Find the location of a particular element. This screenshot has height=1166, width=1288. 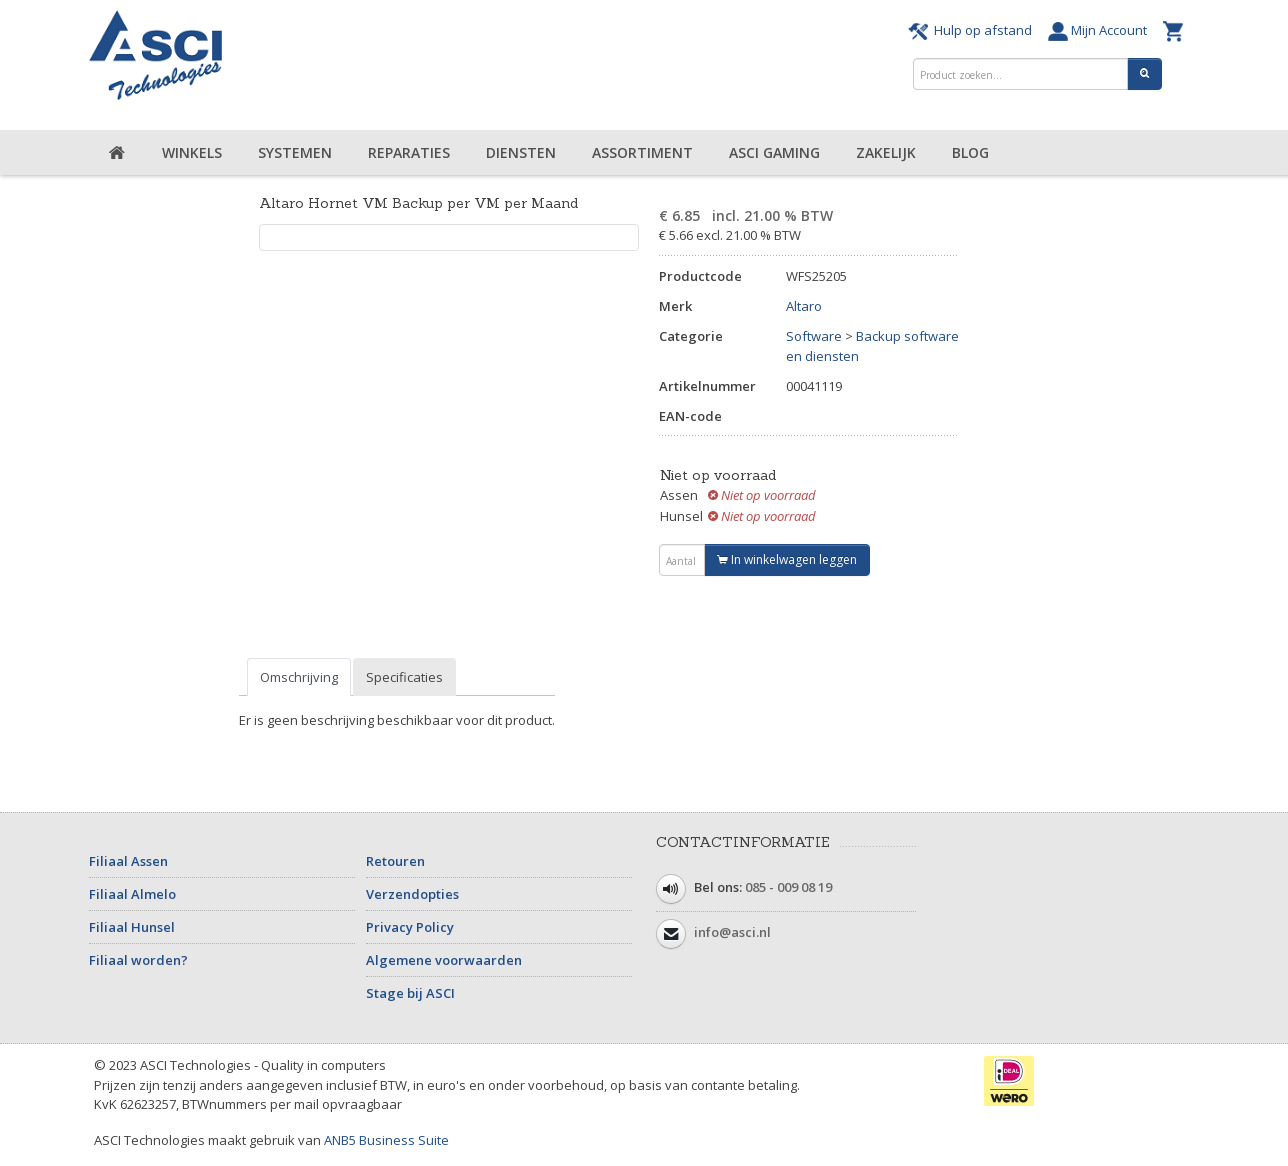

Privacy Policy is located at coordinates (410, 927).